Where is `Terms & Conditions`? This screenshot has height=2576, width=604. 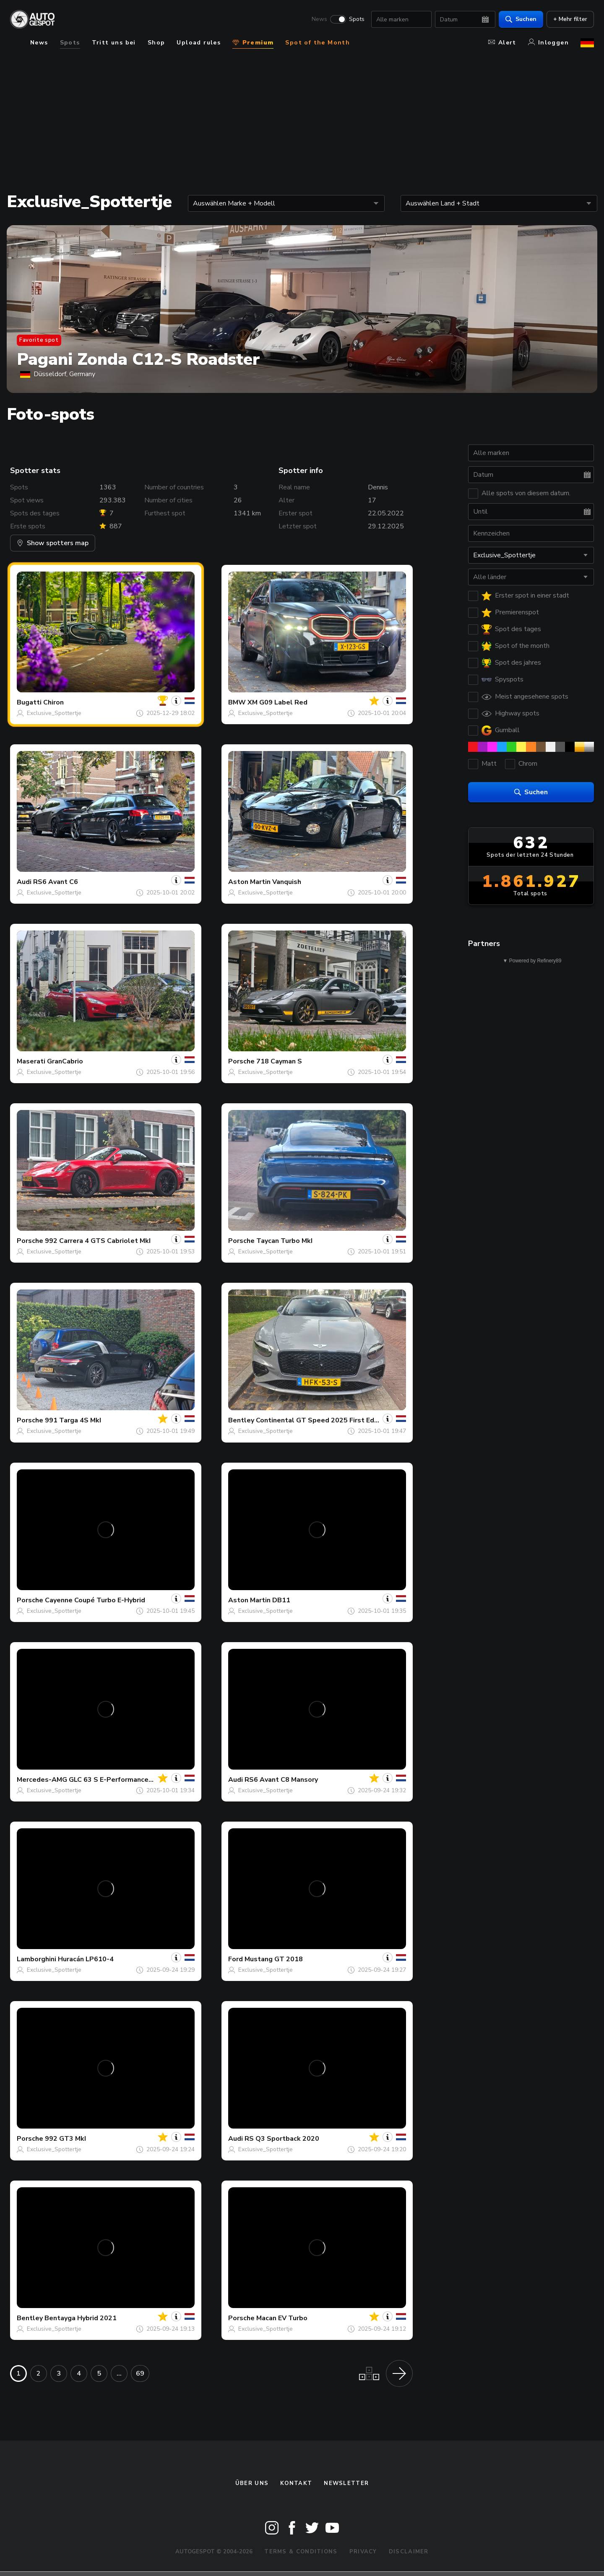
Terms & Conditions is located at coordinates (300, 2551).